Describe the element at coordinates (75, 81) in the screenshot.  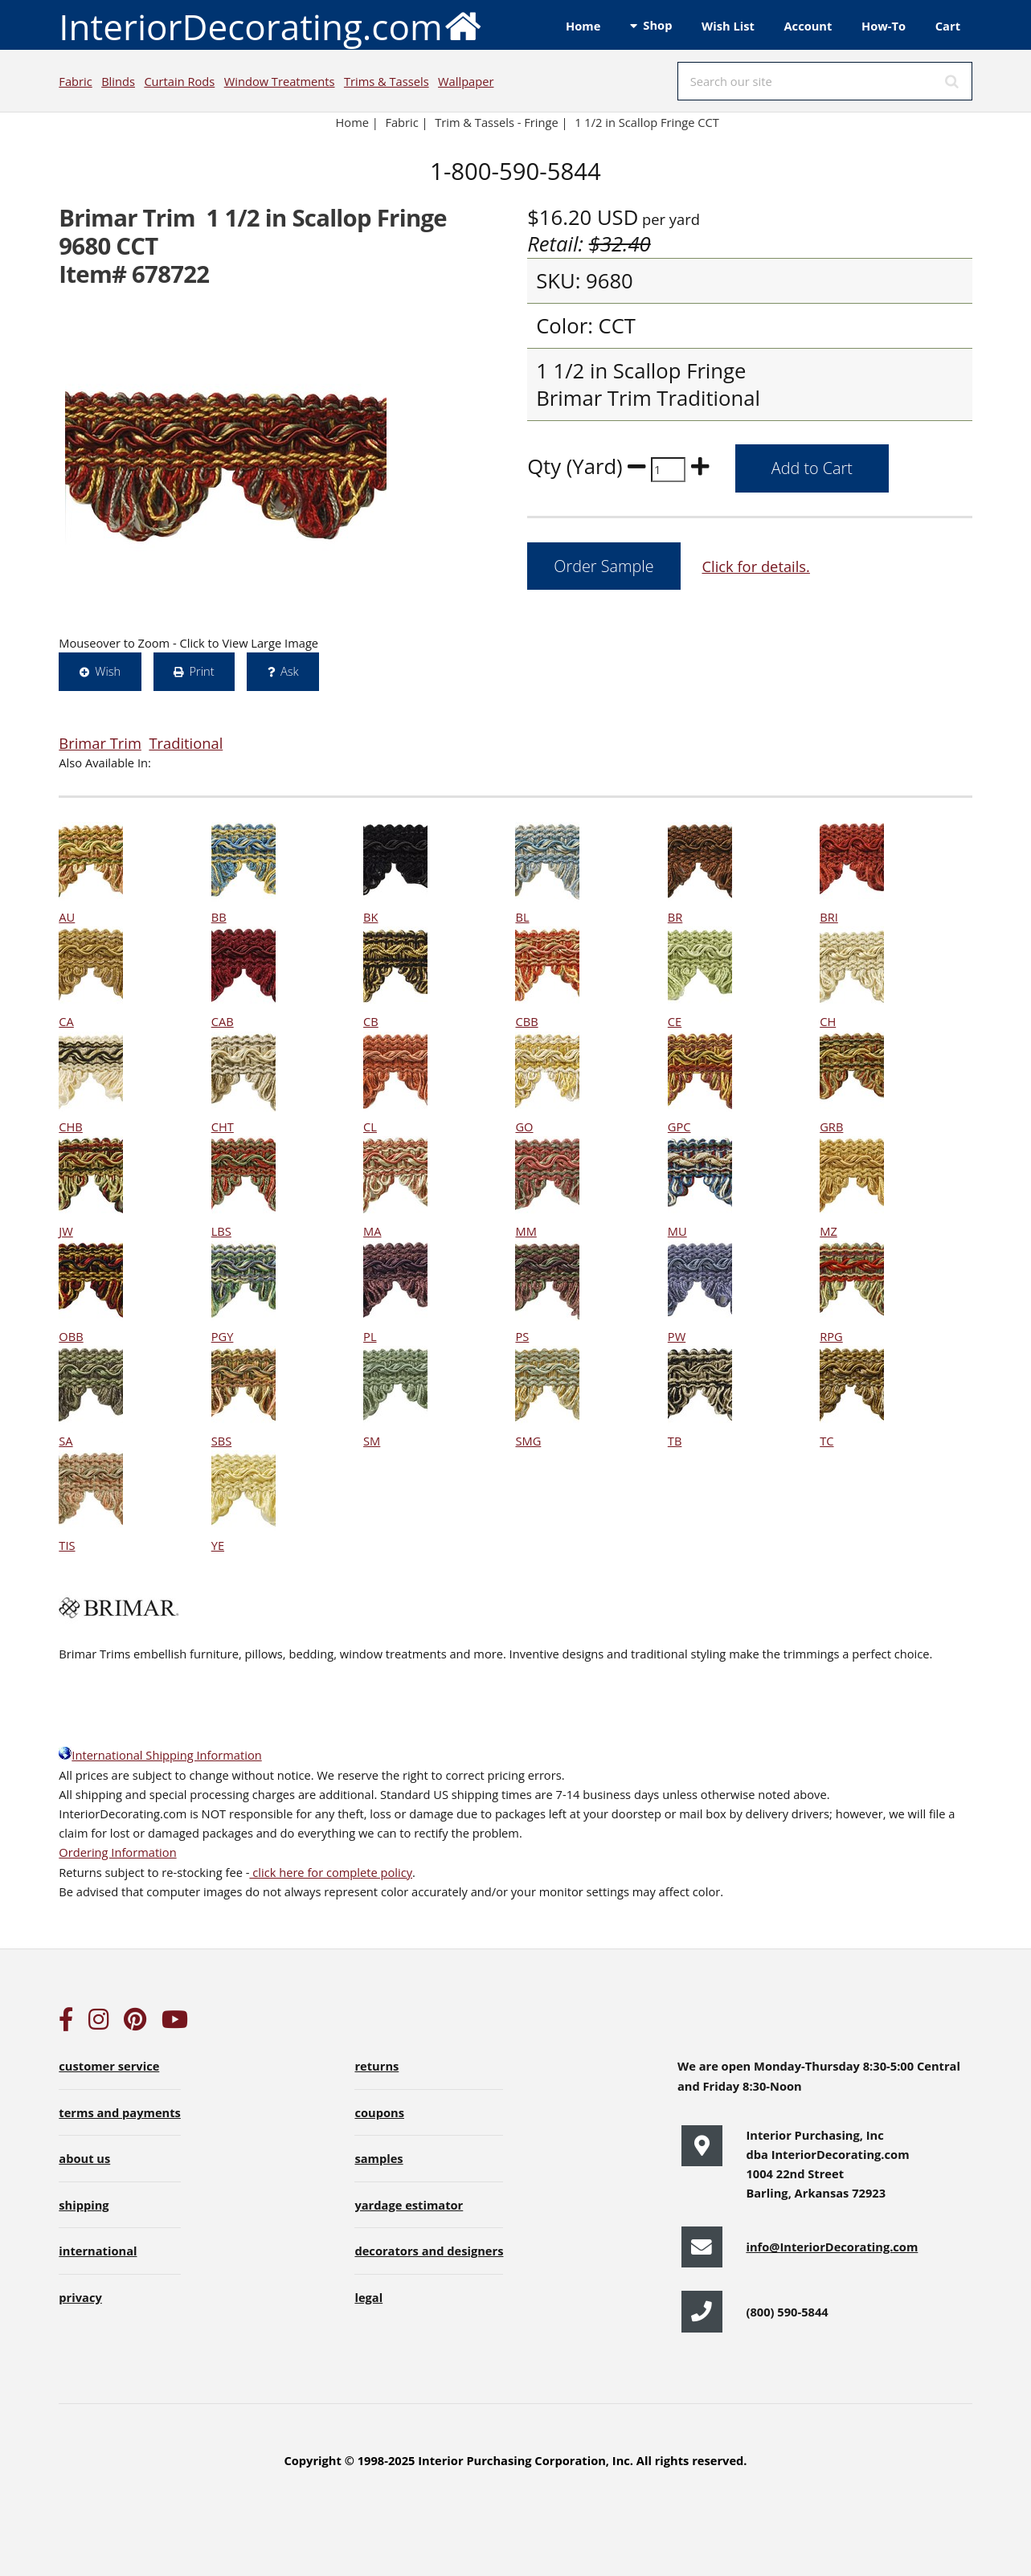
I see `Fabric` at that location.